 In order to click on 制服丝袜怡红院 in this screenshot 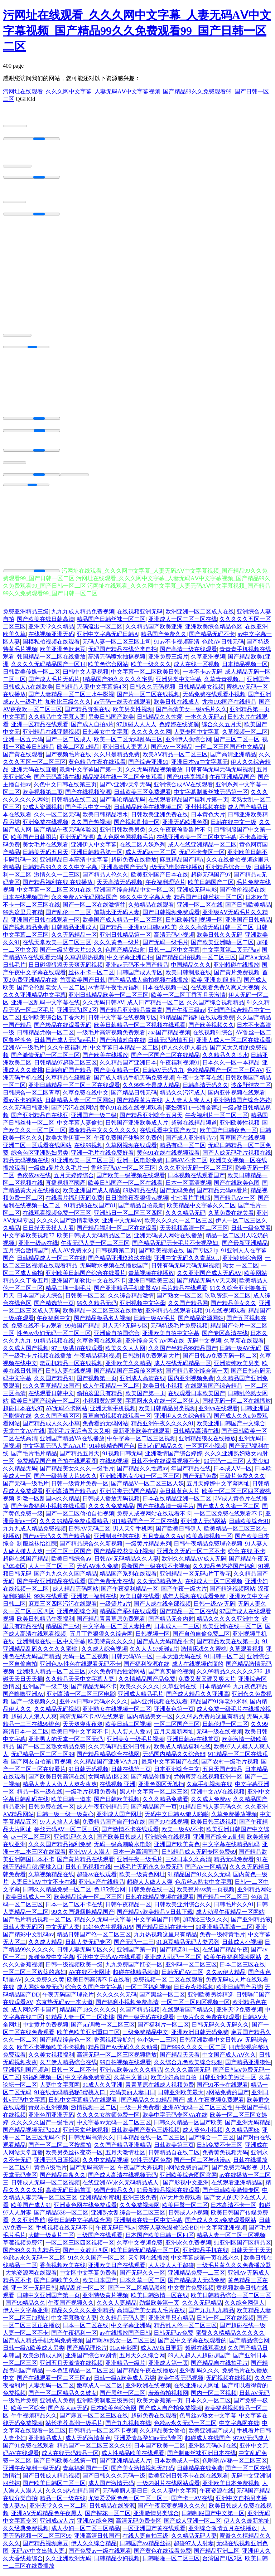, I will do `click(37, 1547)`.